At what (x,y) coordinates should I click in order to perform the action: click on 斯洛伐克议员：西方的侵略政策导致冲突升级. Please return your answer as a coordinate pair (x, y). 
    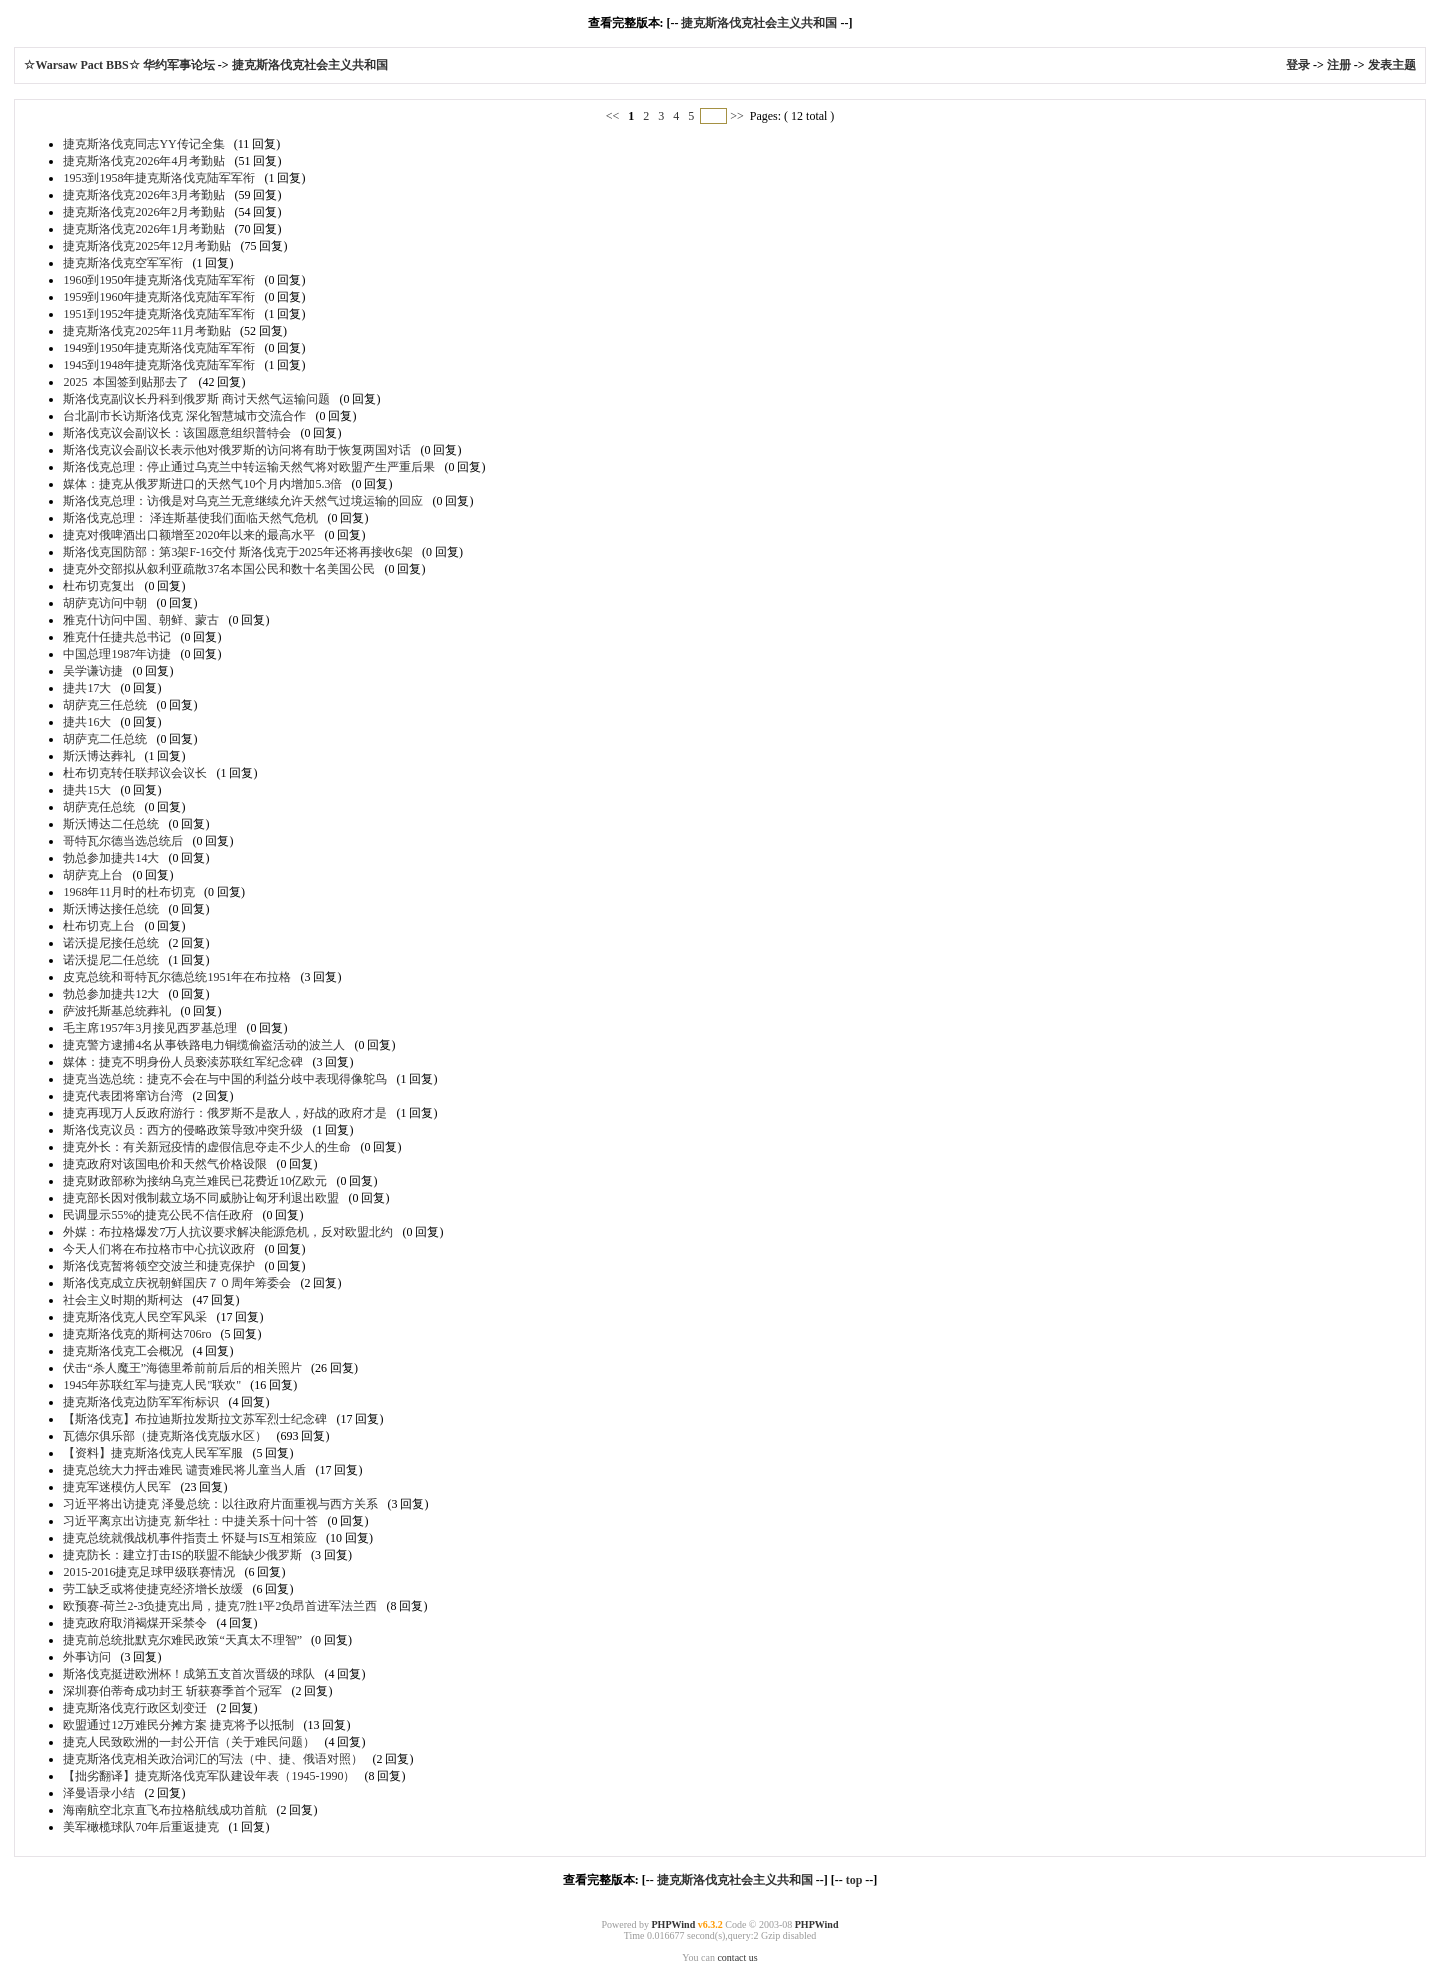
    Looking at the image, I should click on (183, 1130).